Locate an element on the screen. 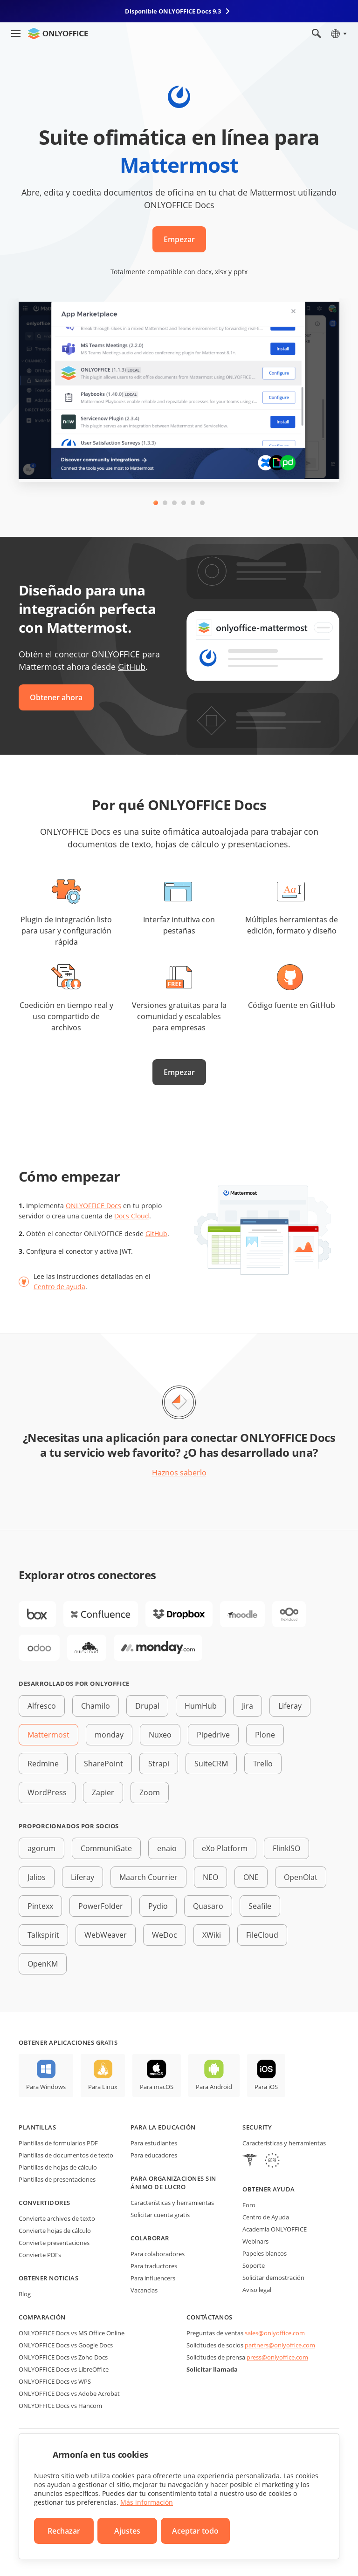 Image resolution: width=358 pixels, height=2576 pixels. Pydio is located at coordinates (158, 1906).